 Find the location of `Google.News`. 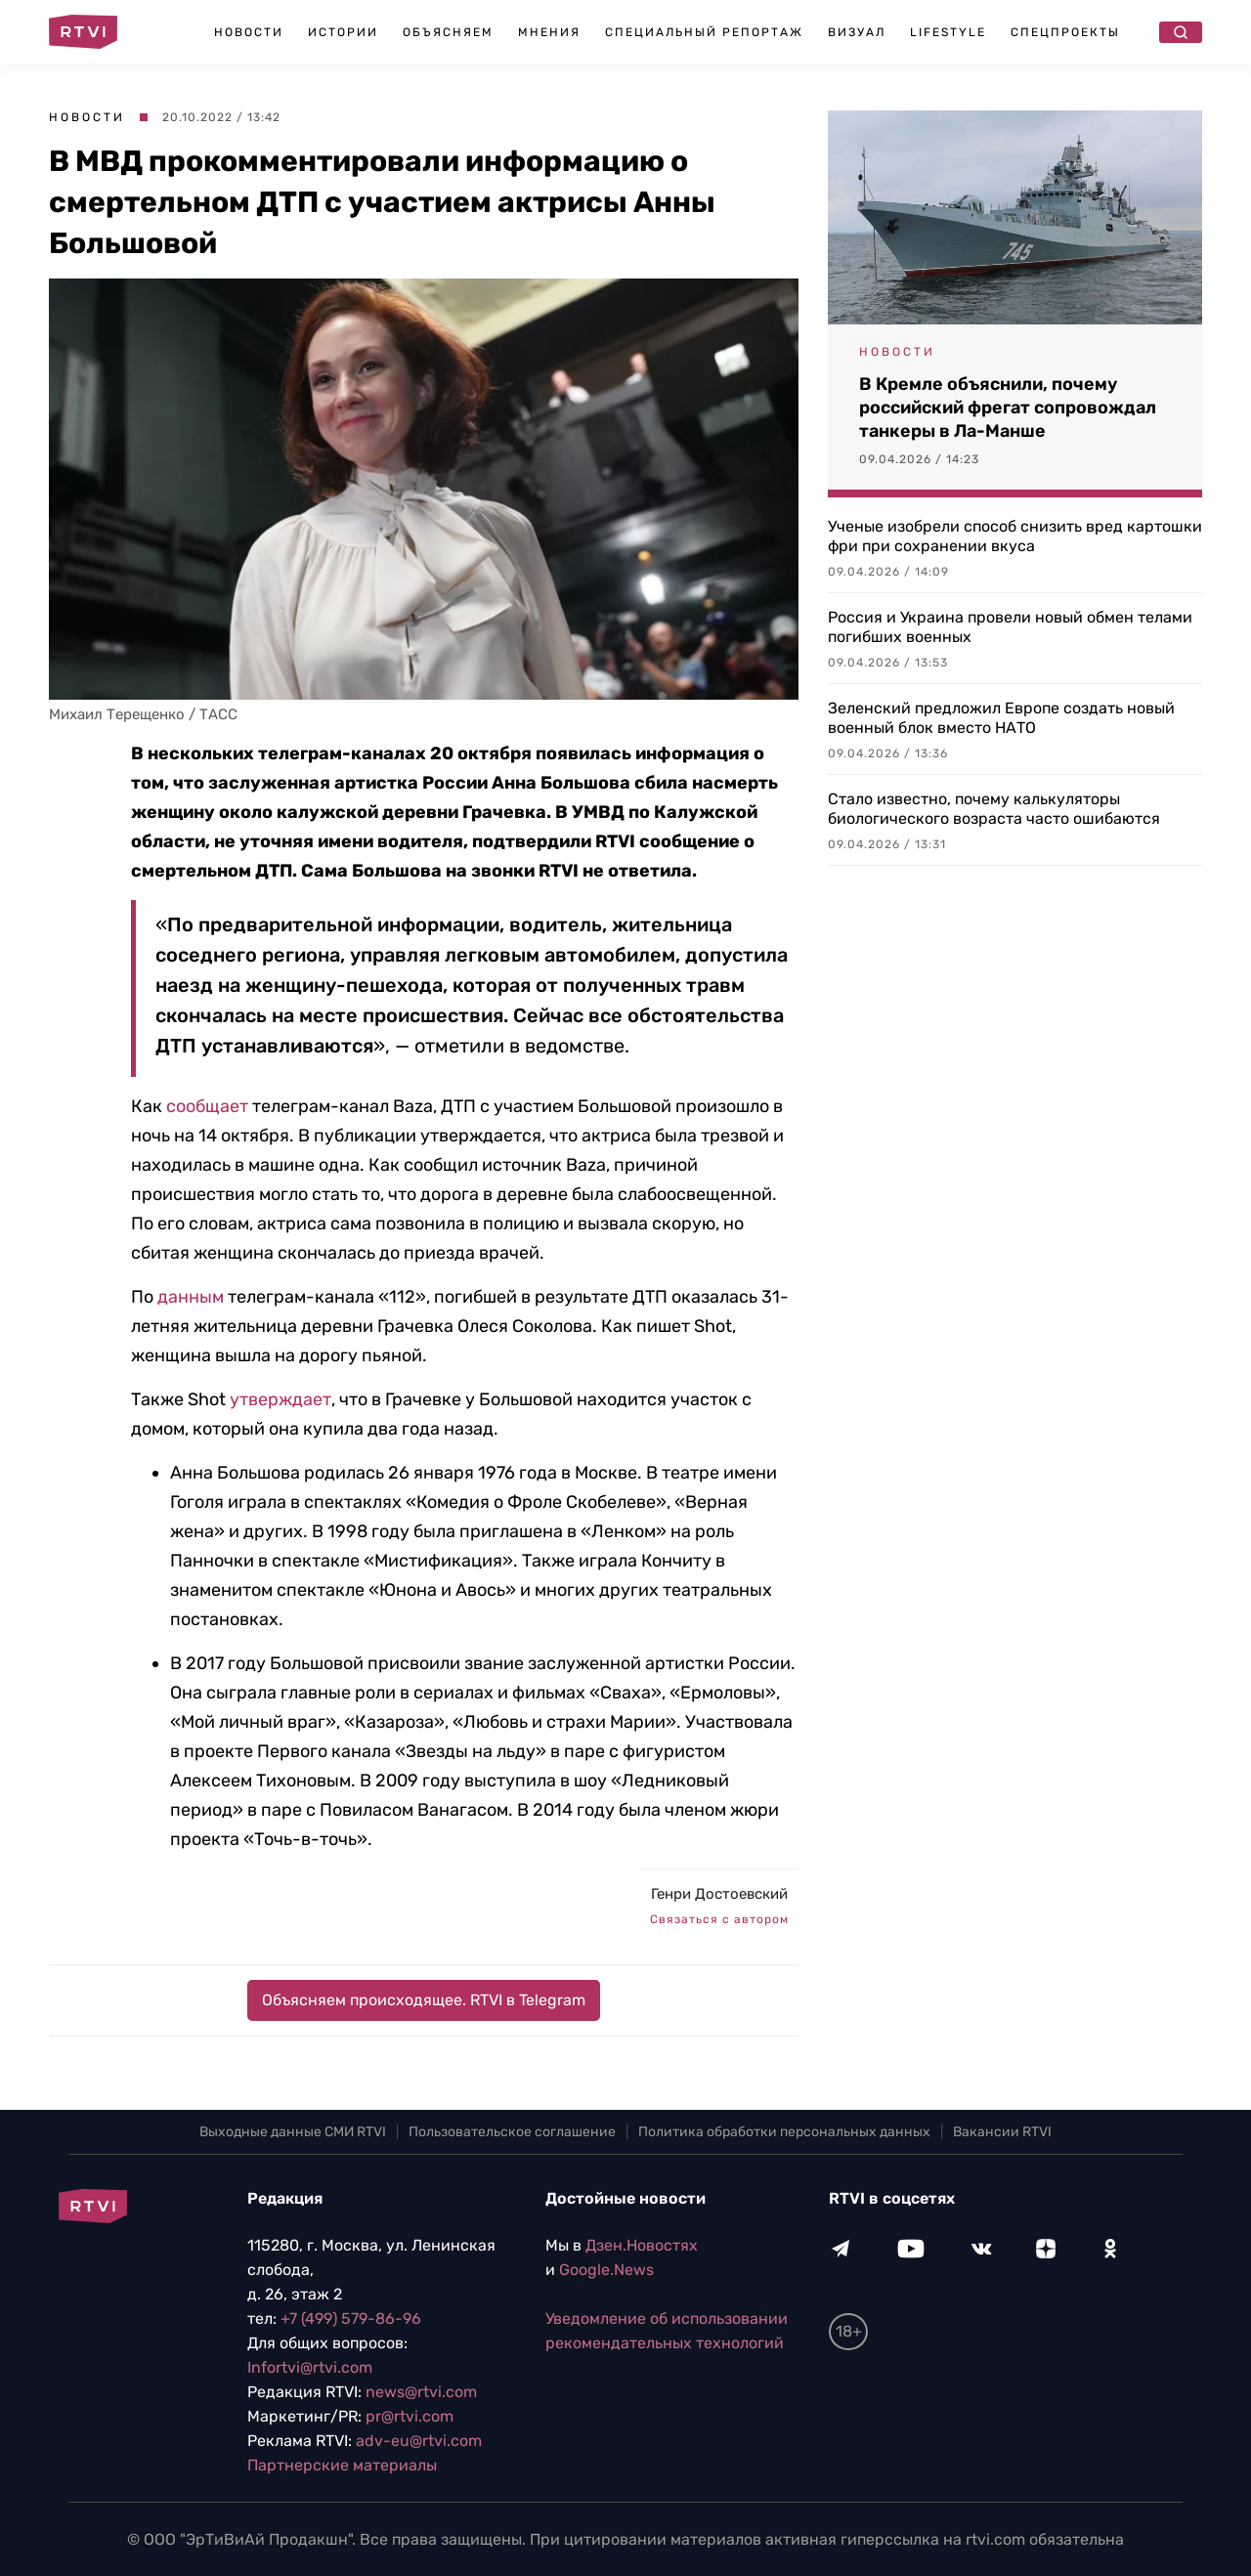

Google.News is located at coordinates (606, 2269).